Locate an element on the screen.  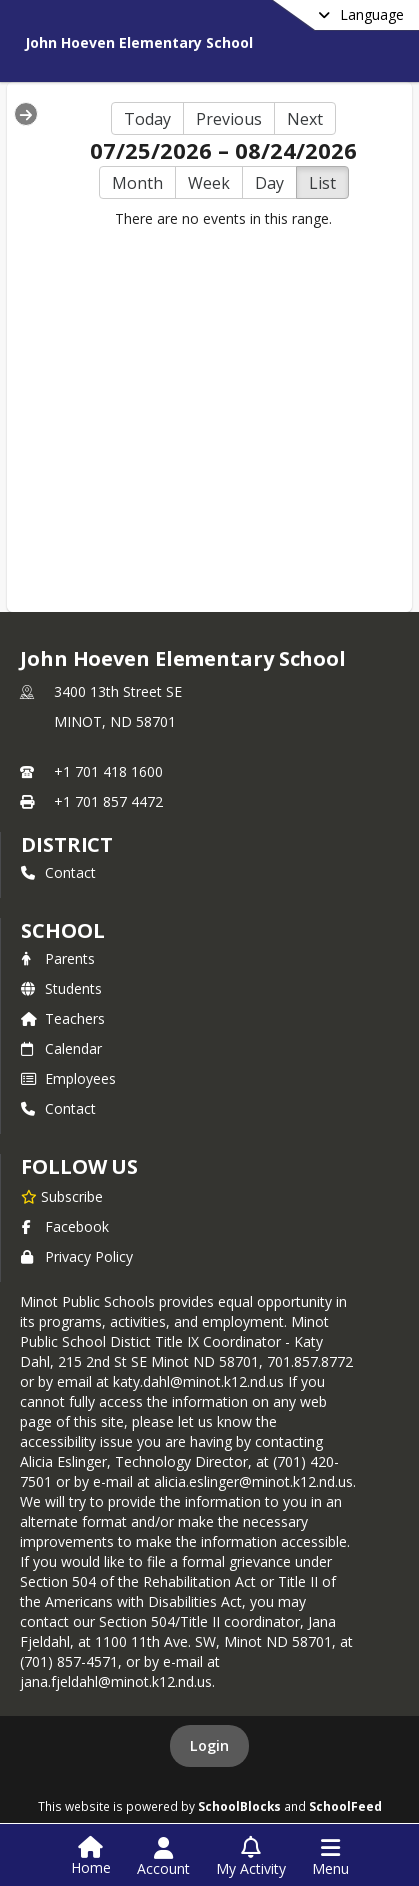
Login is located at coordinates (209, 1745).